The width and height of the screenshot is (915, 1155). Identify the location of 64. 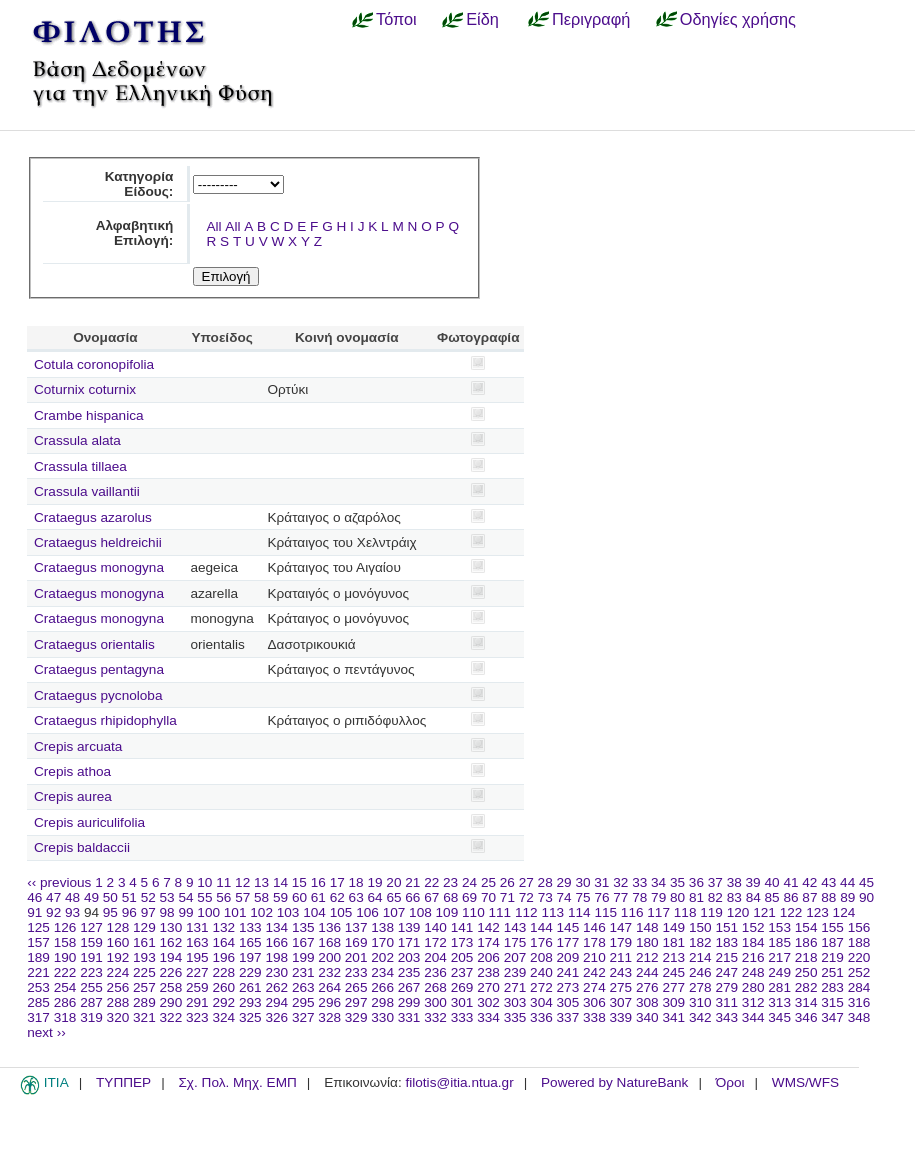
(375, 897).